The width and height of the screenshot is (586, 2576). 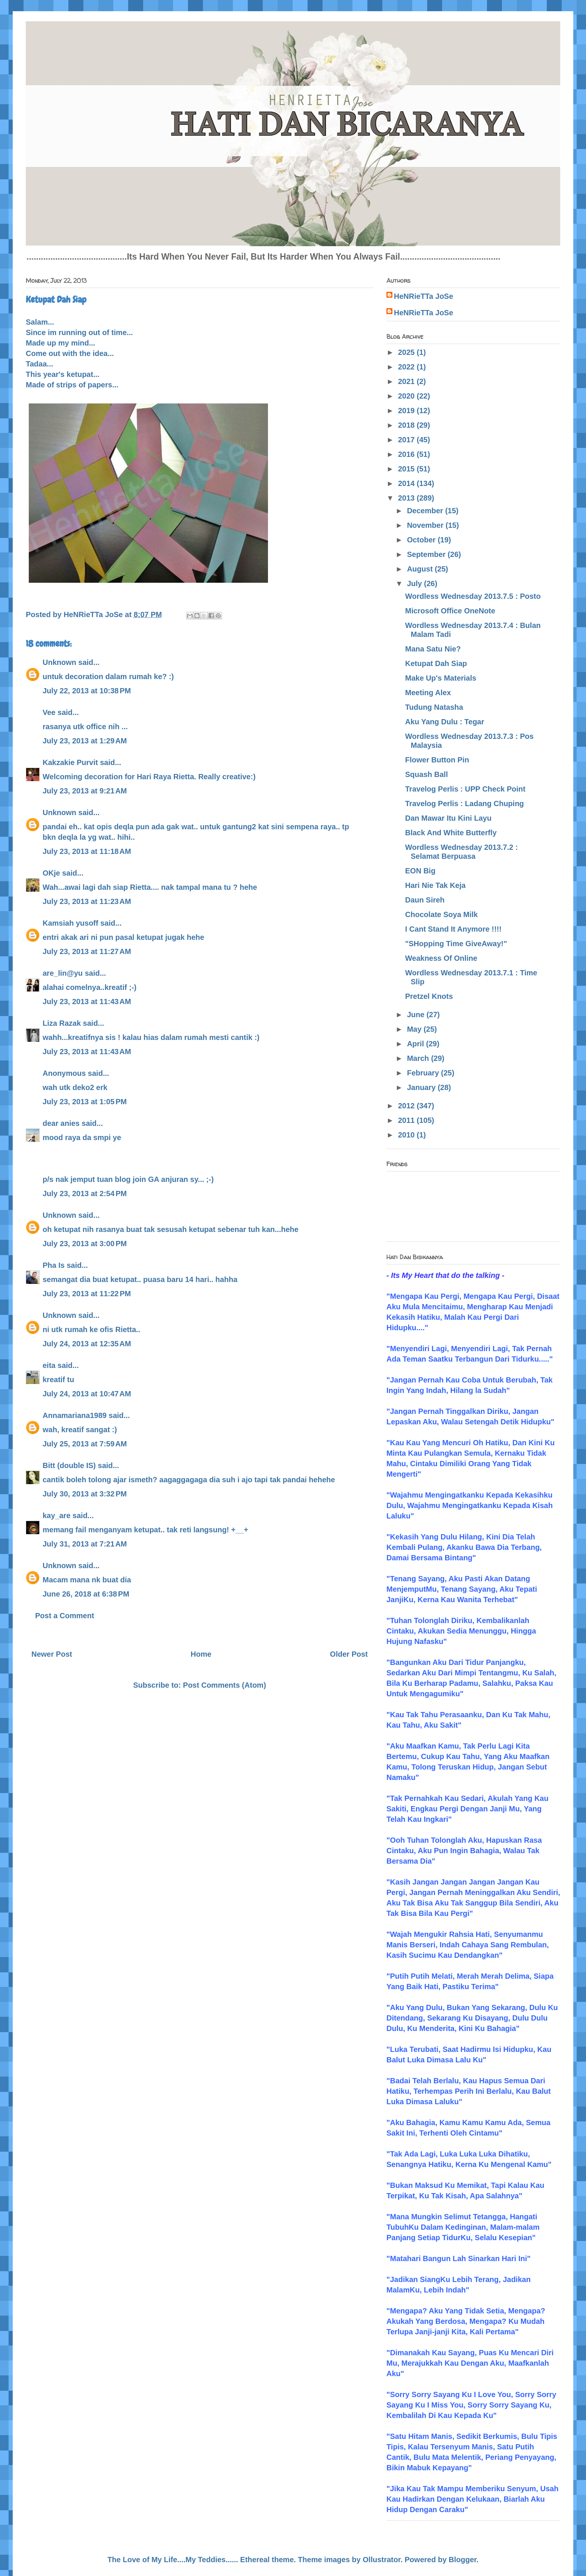 What do you see at coordinates (450, 611) in the screenshot?
I see `Microsoft Office OneNote` at bounding box center [450, 611].